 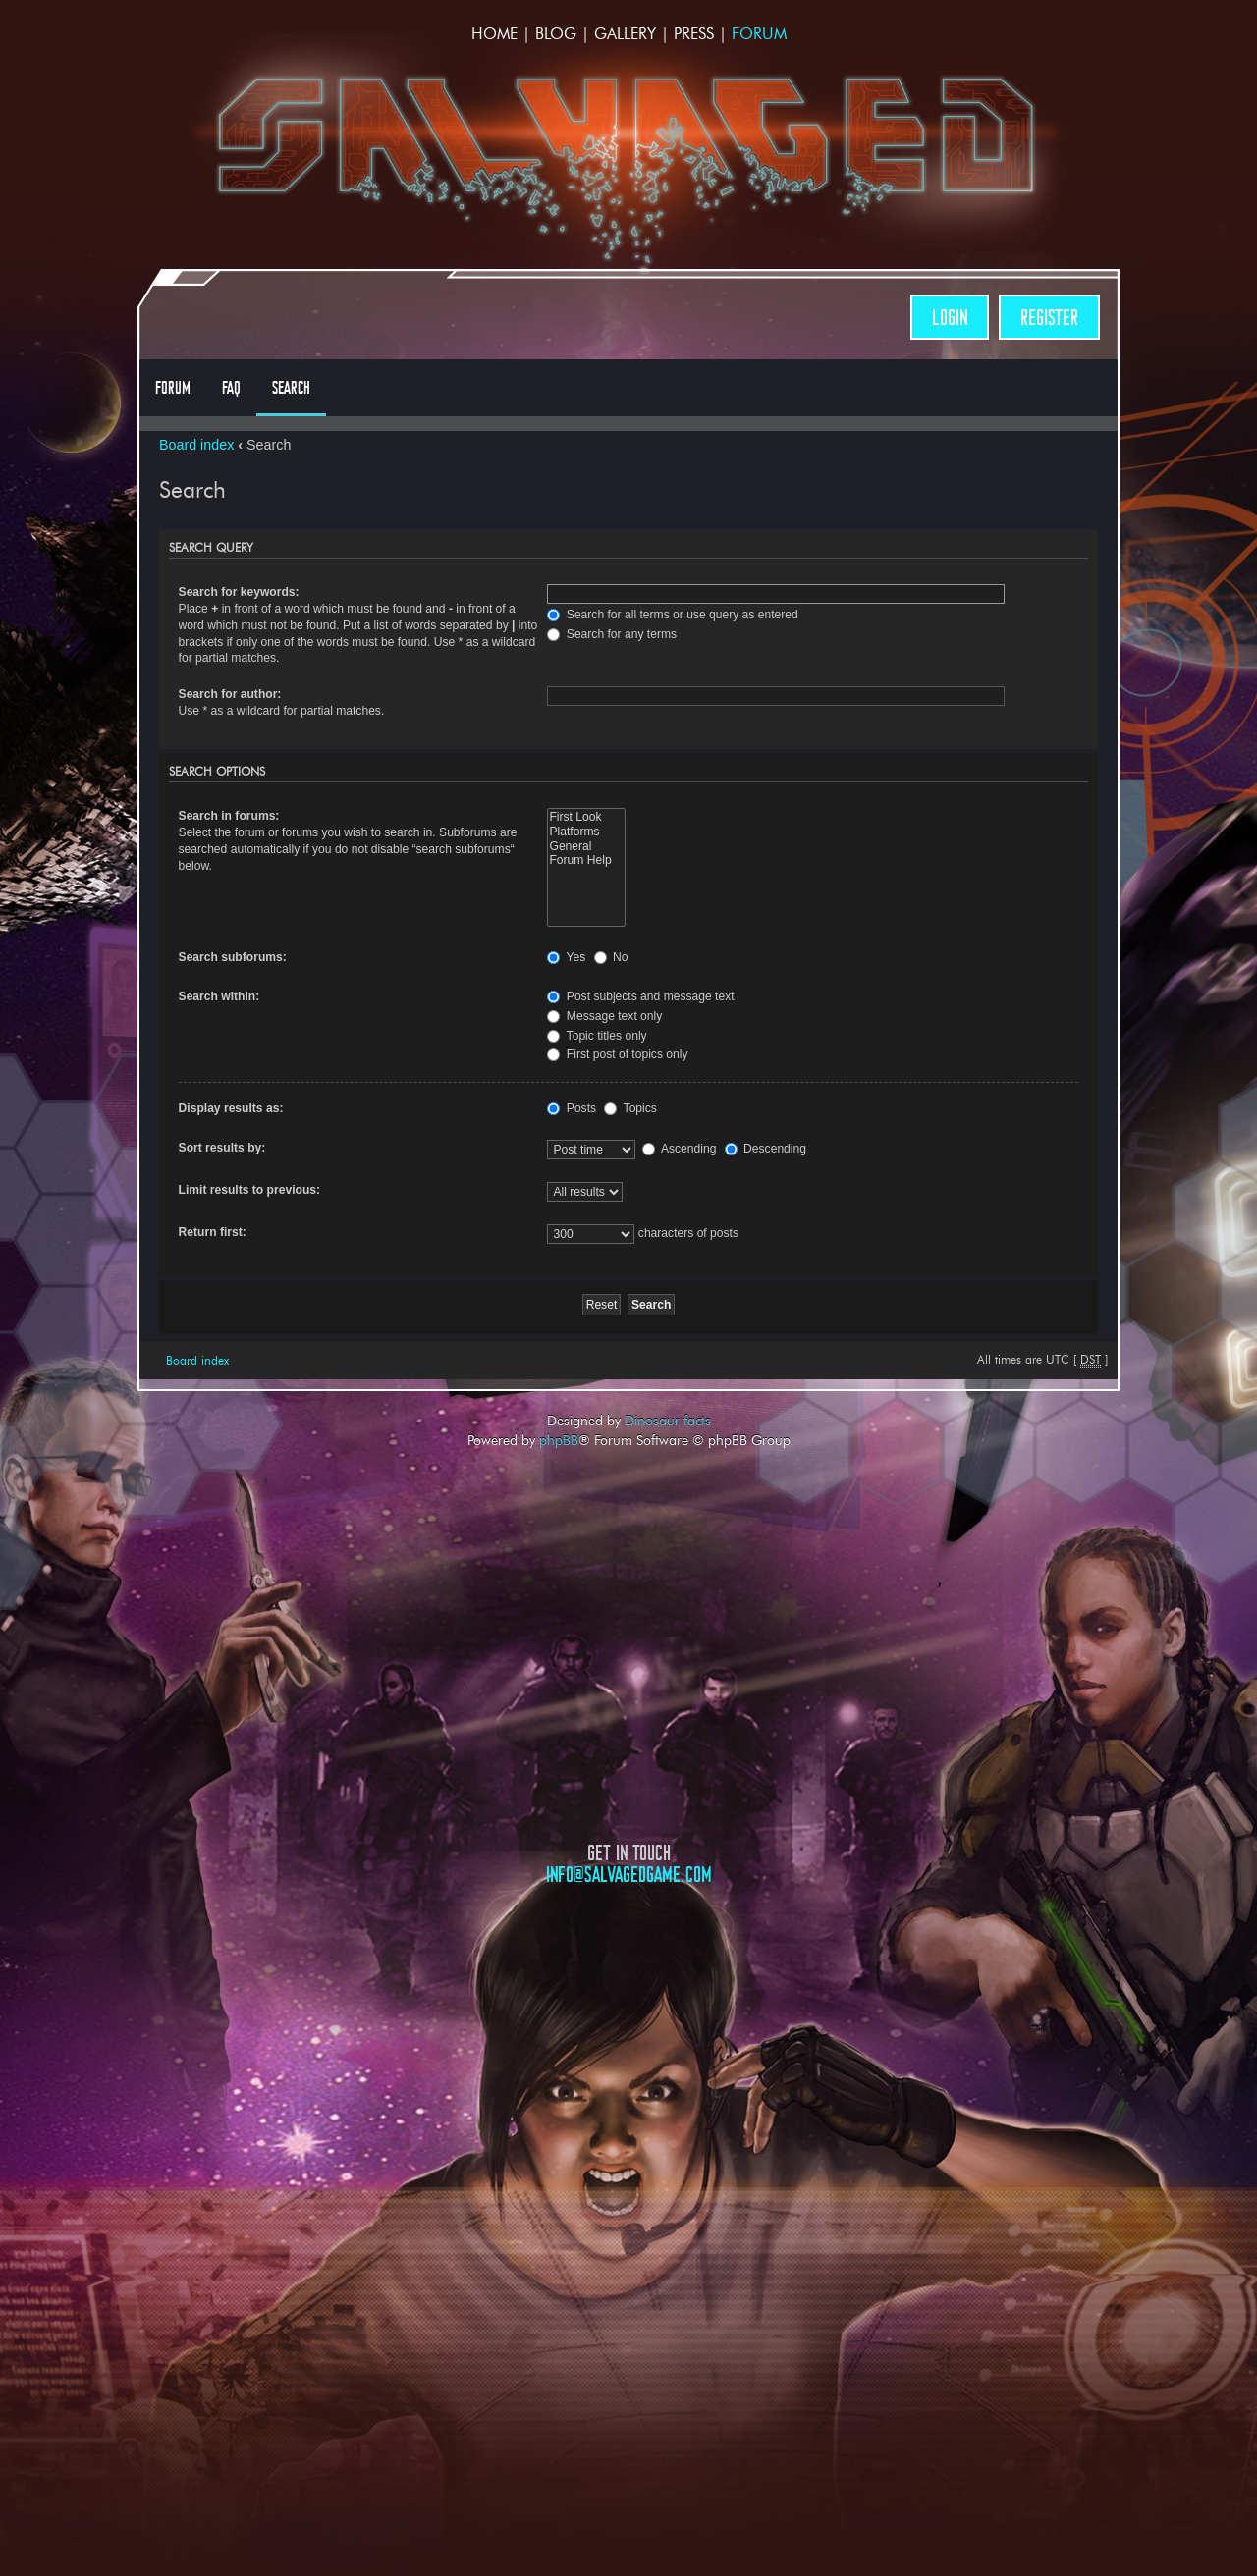 I want to click on Ascending, so click(x=679, y=1148).